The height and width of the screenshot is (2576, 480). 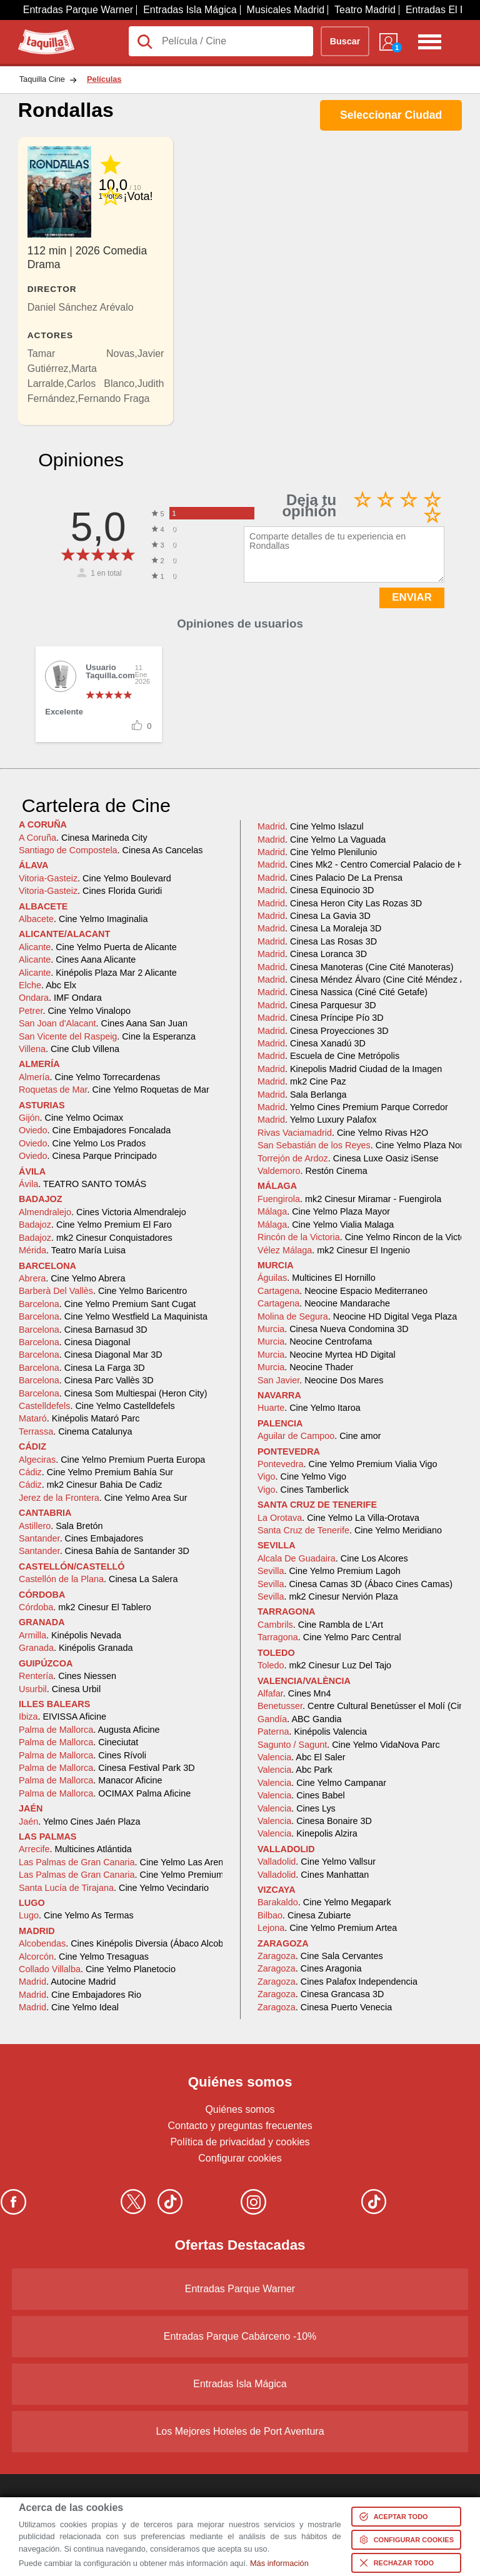 What do you see at coordinates (75, 1648) in the screenshot?
I see `. Kinépolis Granada` at bounding box center [75, 1648].